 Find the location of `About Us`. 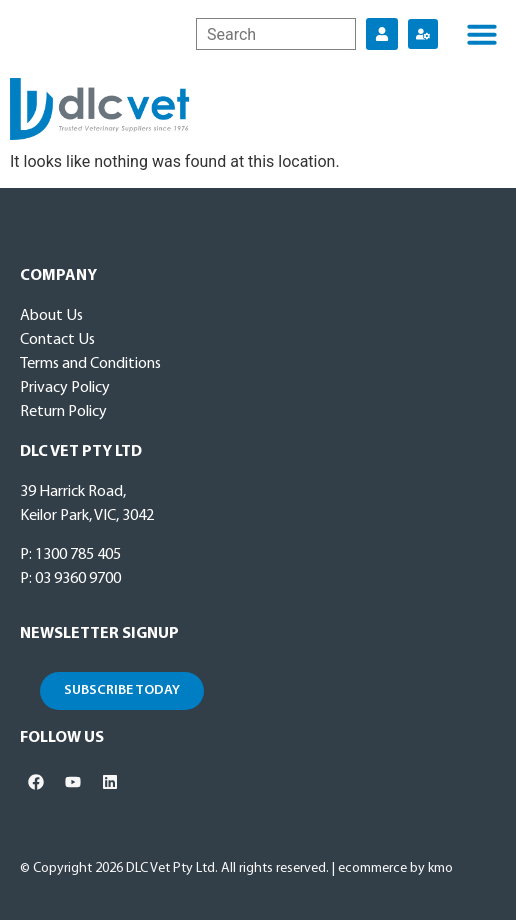

About Us is located at coordinates (51, 316).